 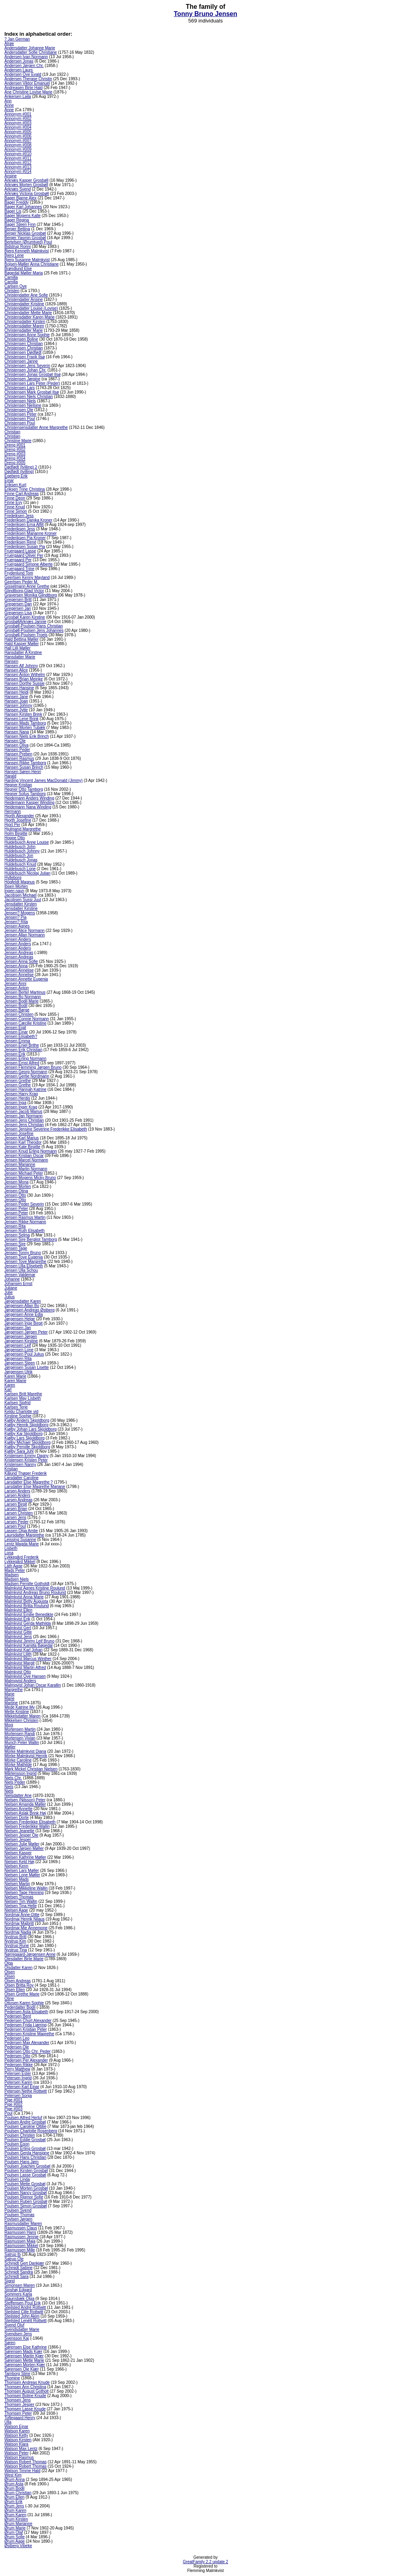 I want to click on Thomsen Andreas Knude, so click(x=27, y=2382).